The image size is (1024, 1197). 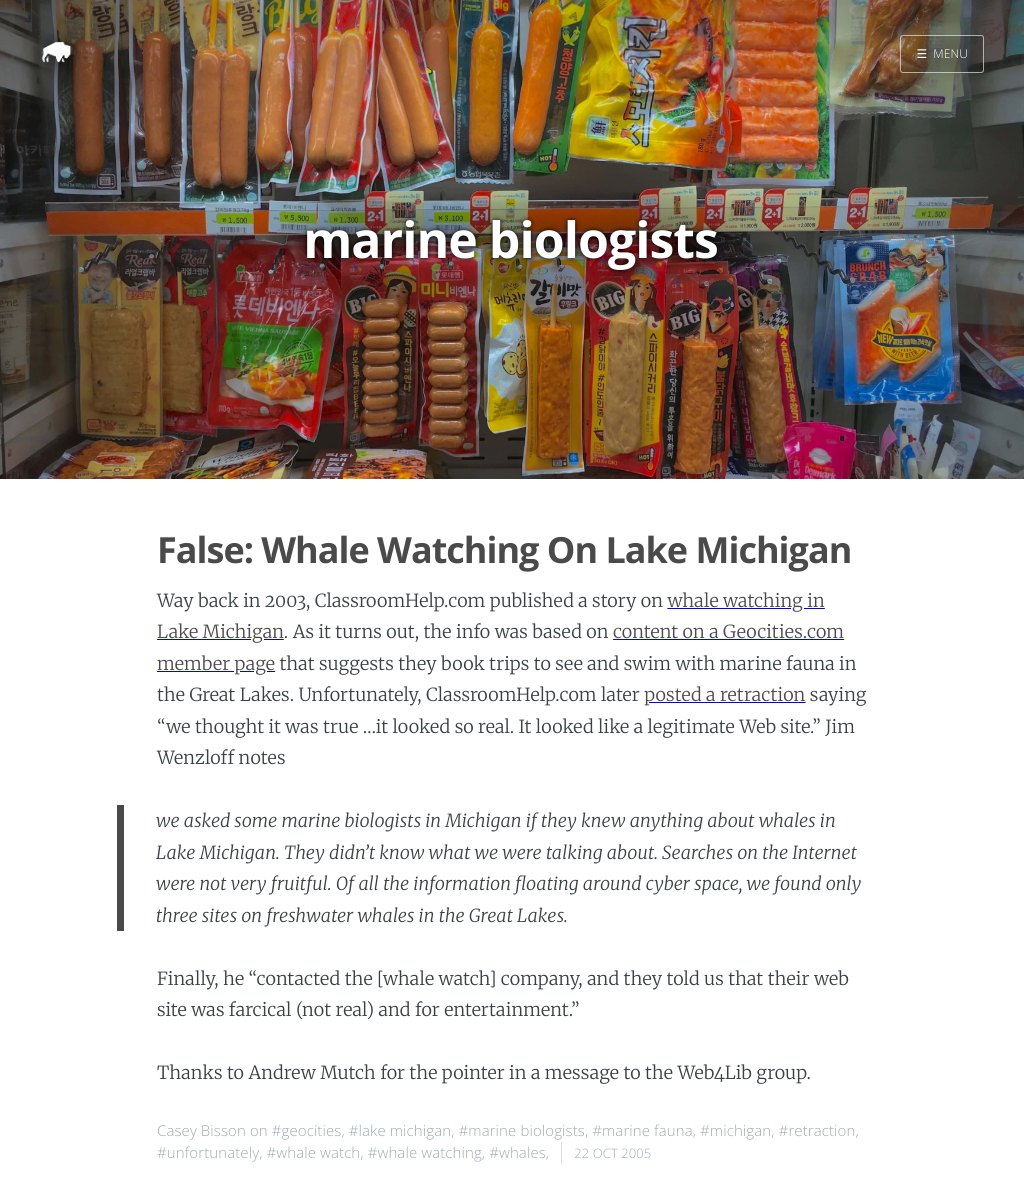 I want to click on #lake michigan, so click(x=400, y=1131).